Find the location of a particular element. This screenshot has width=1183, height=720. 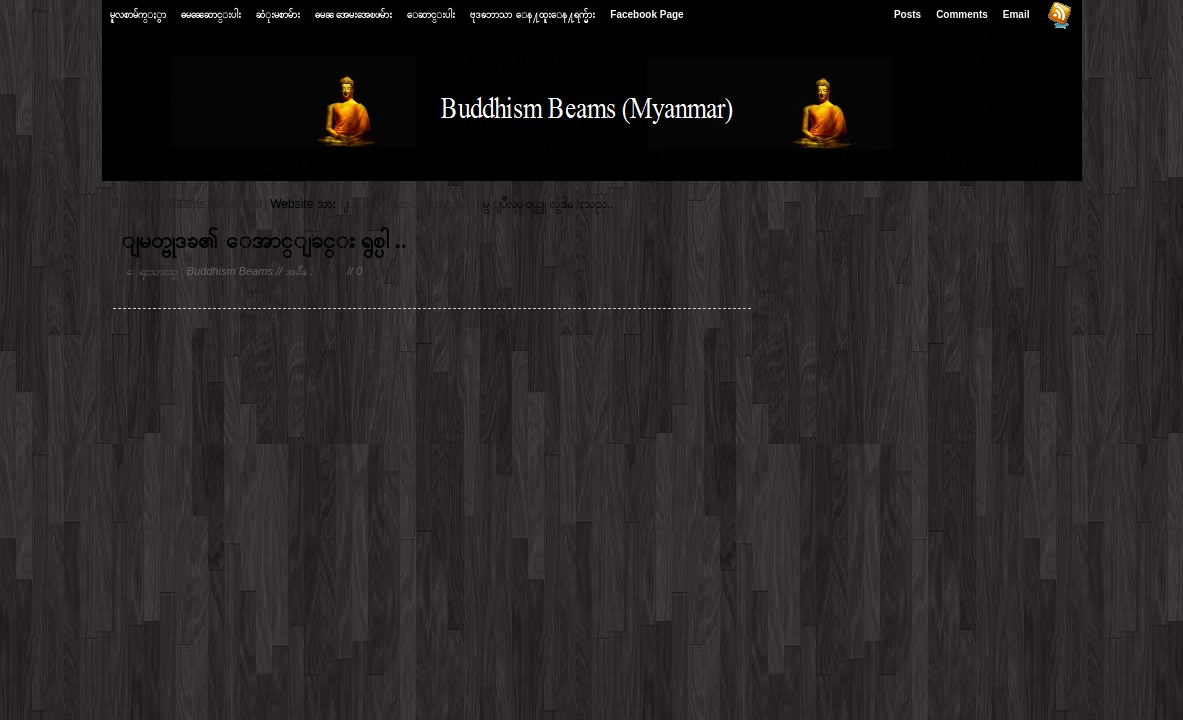

ျပည့္ျဖိဳး(နည္းပညာမွတ္တမ္း) is located at coordinates (414, 204).